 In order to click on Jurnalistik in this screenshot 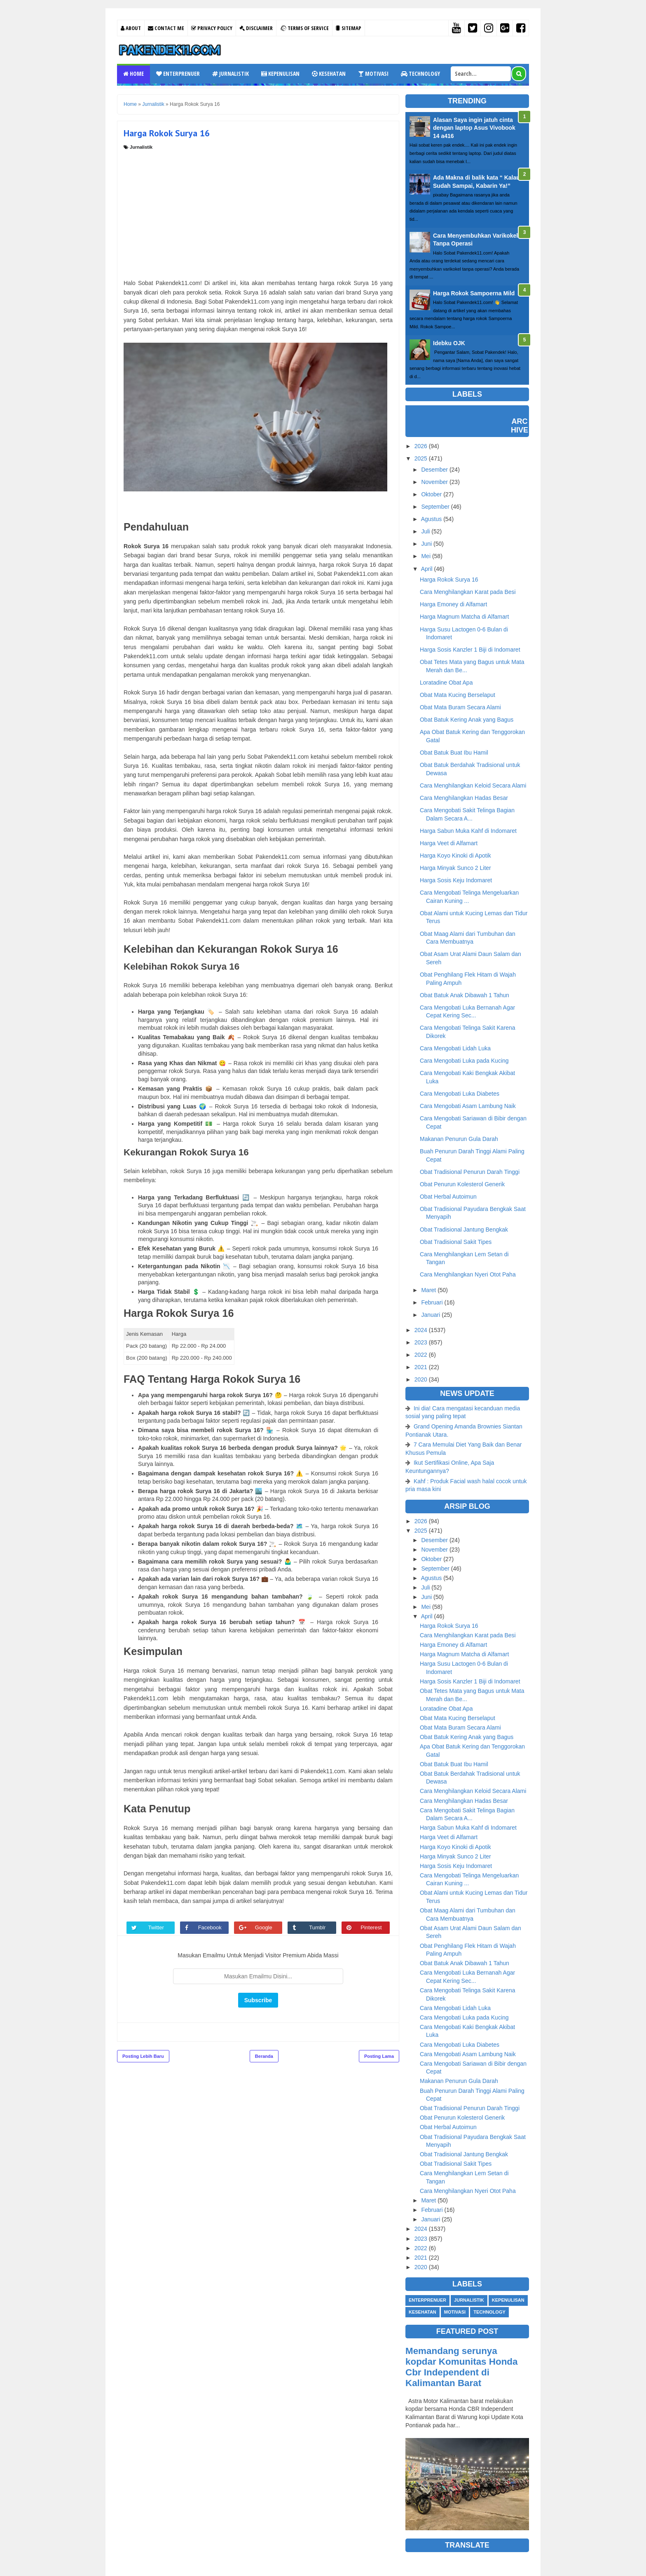, I will do `click(230, 73)`.